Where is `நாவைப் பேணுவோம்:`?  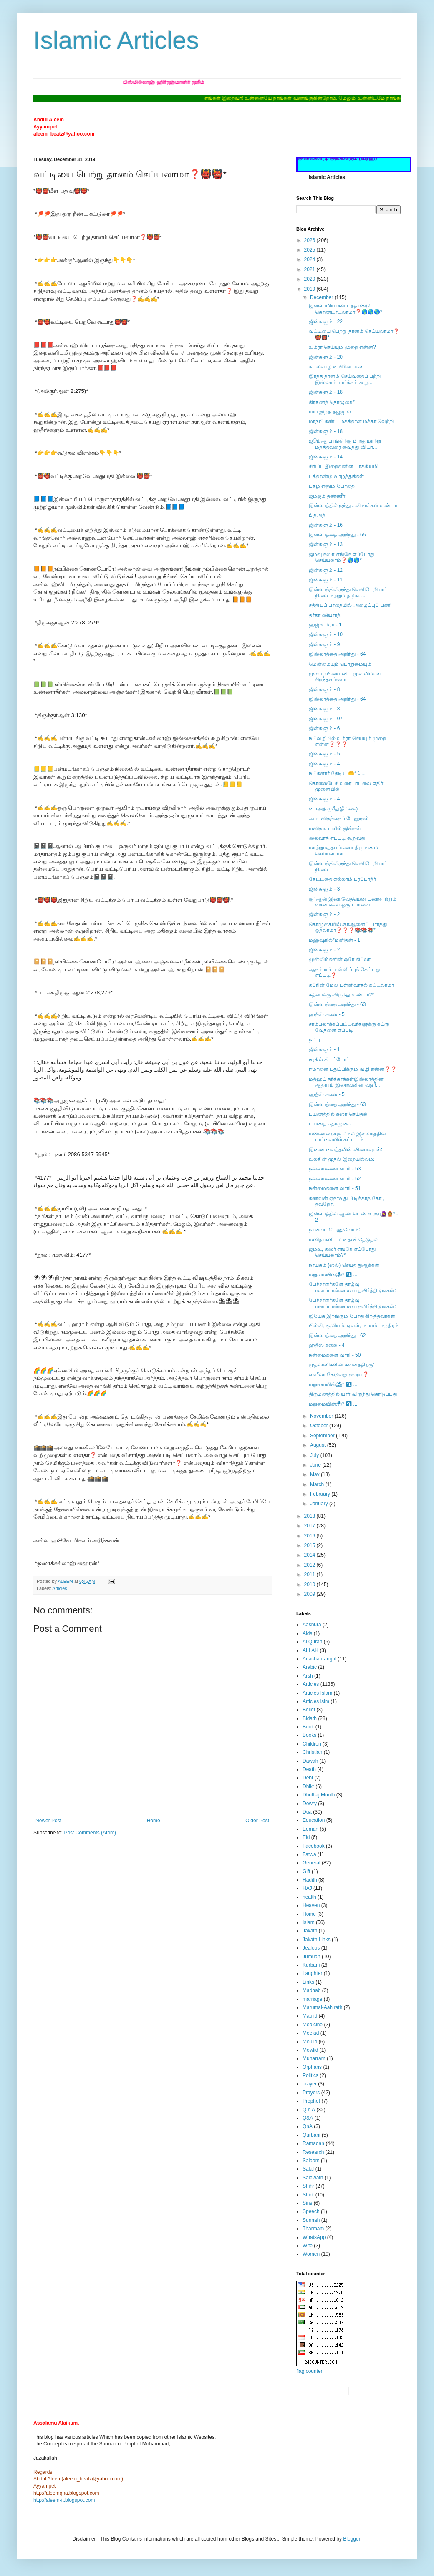 நாவைப் பேணுவோம்: is located at coordinates (334, 1230).